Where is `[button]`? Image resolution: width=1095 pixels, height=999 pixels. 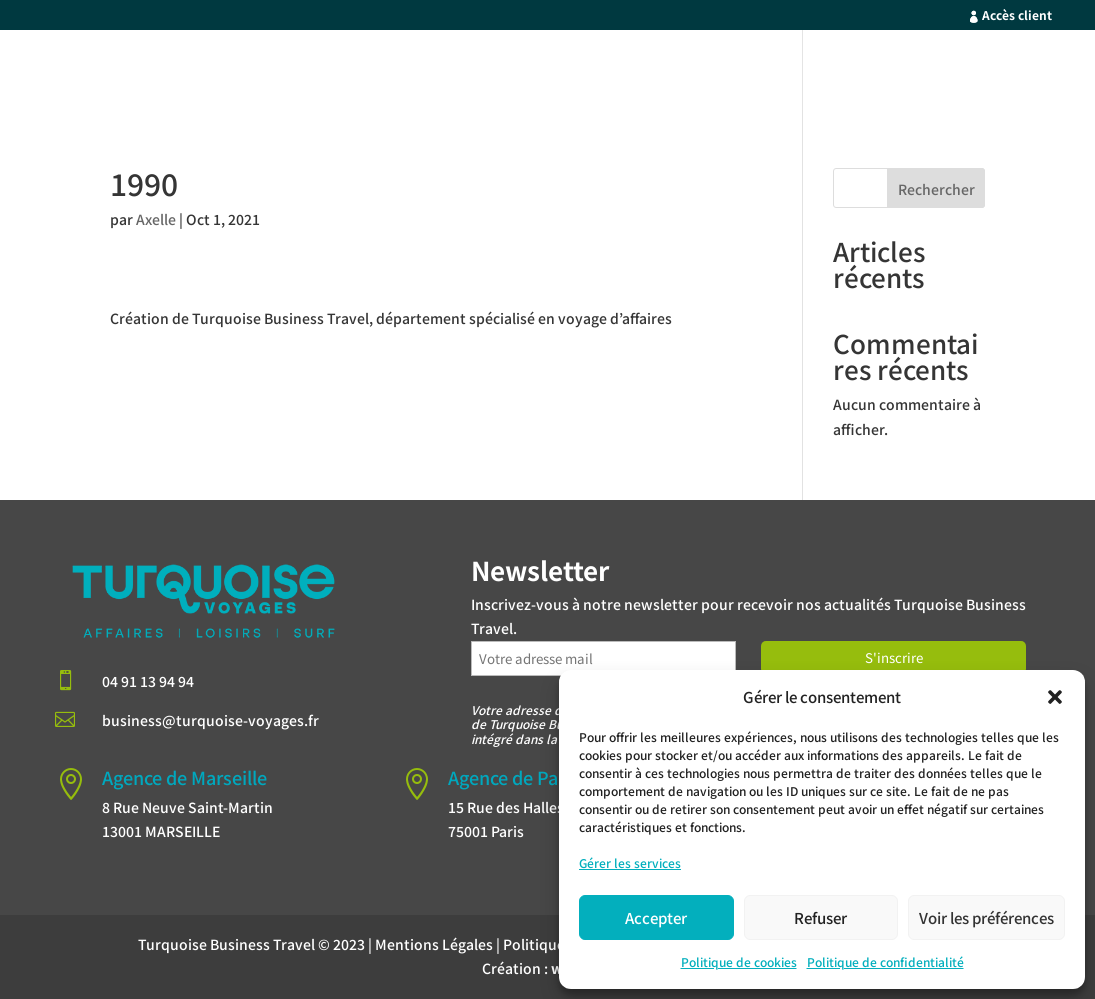
[button] is located at coordinates (1055, 697).